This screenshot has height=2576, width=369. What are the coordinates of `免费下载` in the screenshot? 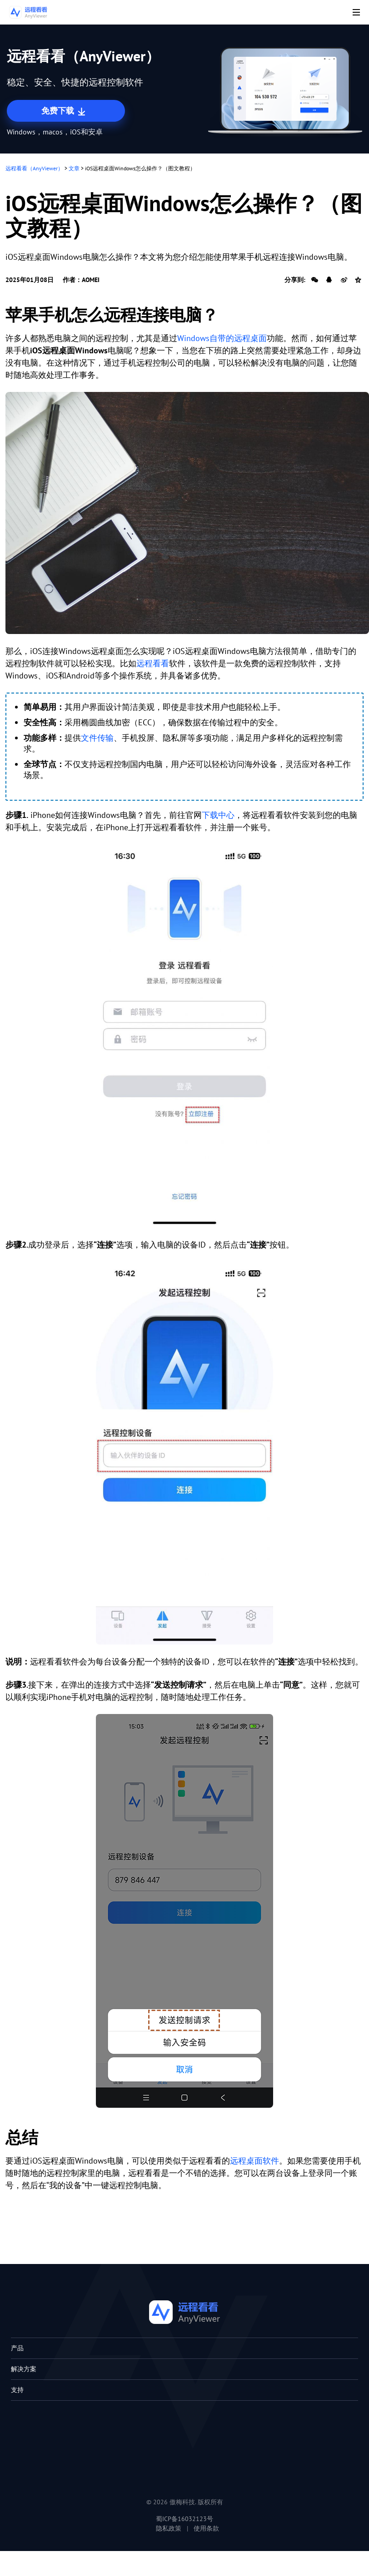 It's located at (64, 111).